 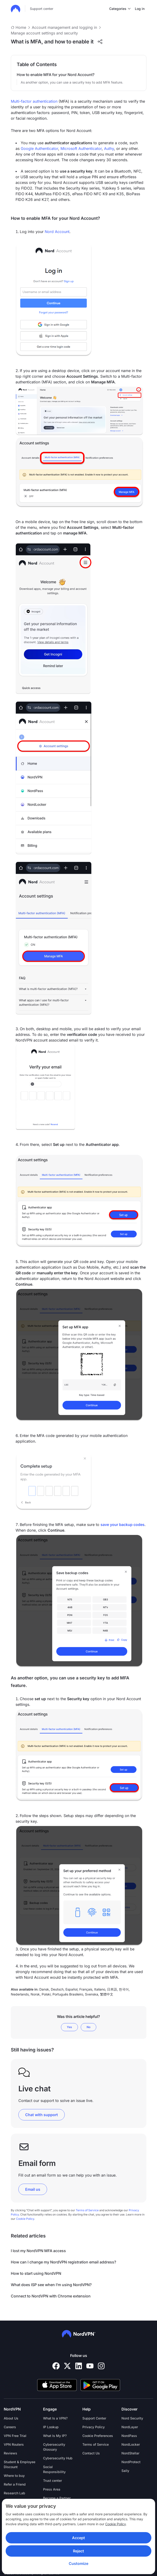 I want to click on How can I change my NordVPN registration email address?, so click(x=63, y=2262).